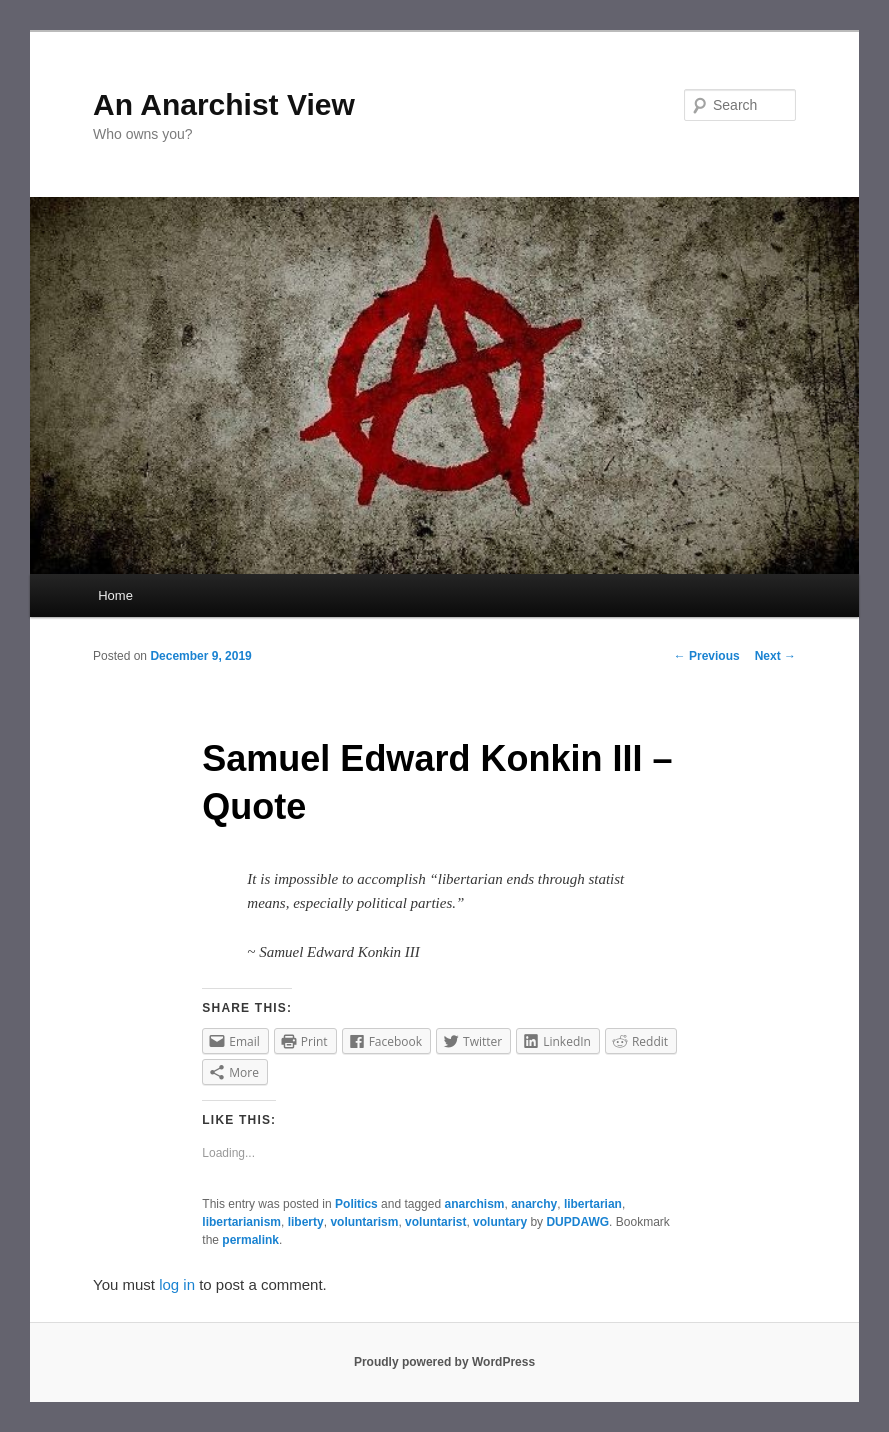 The height and width of the screenshot is (1432, 889). I want to click on libertarian, so click(593, 1204).